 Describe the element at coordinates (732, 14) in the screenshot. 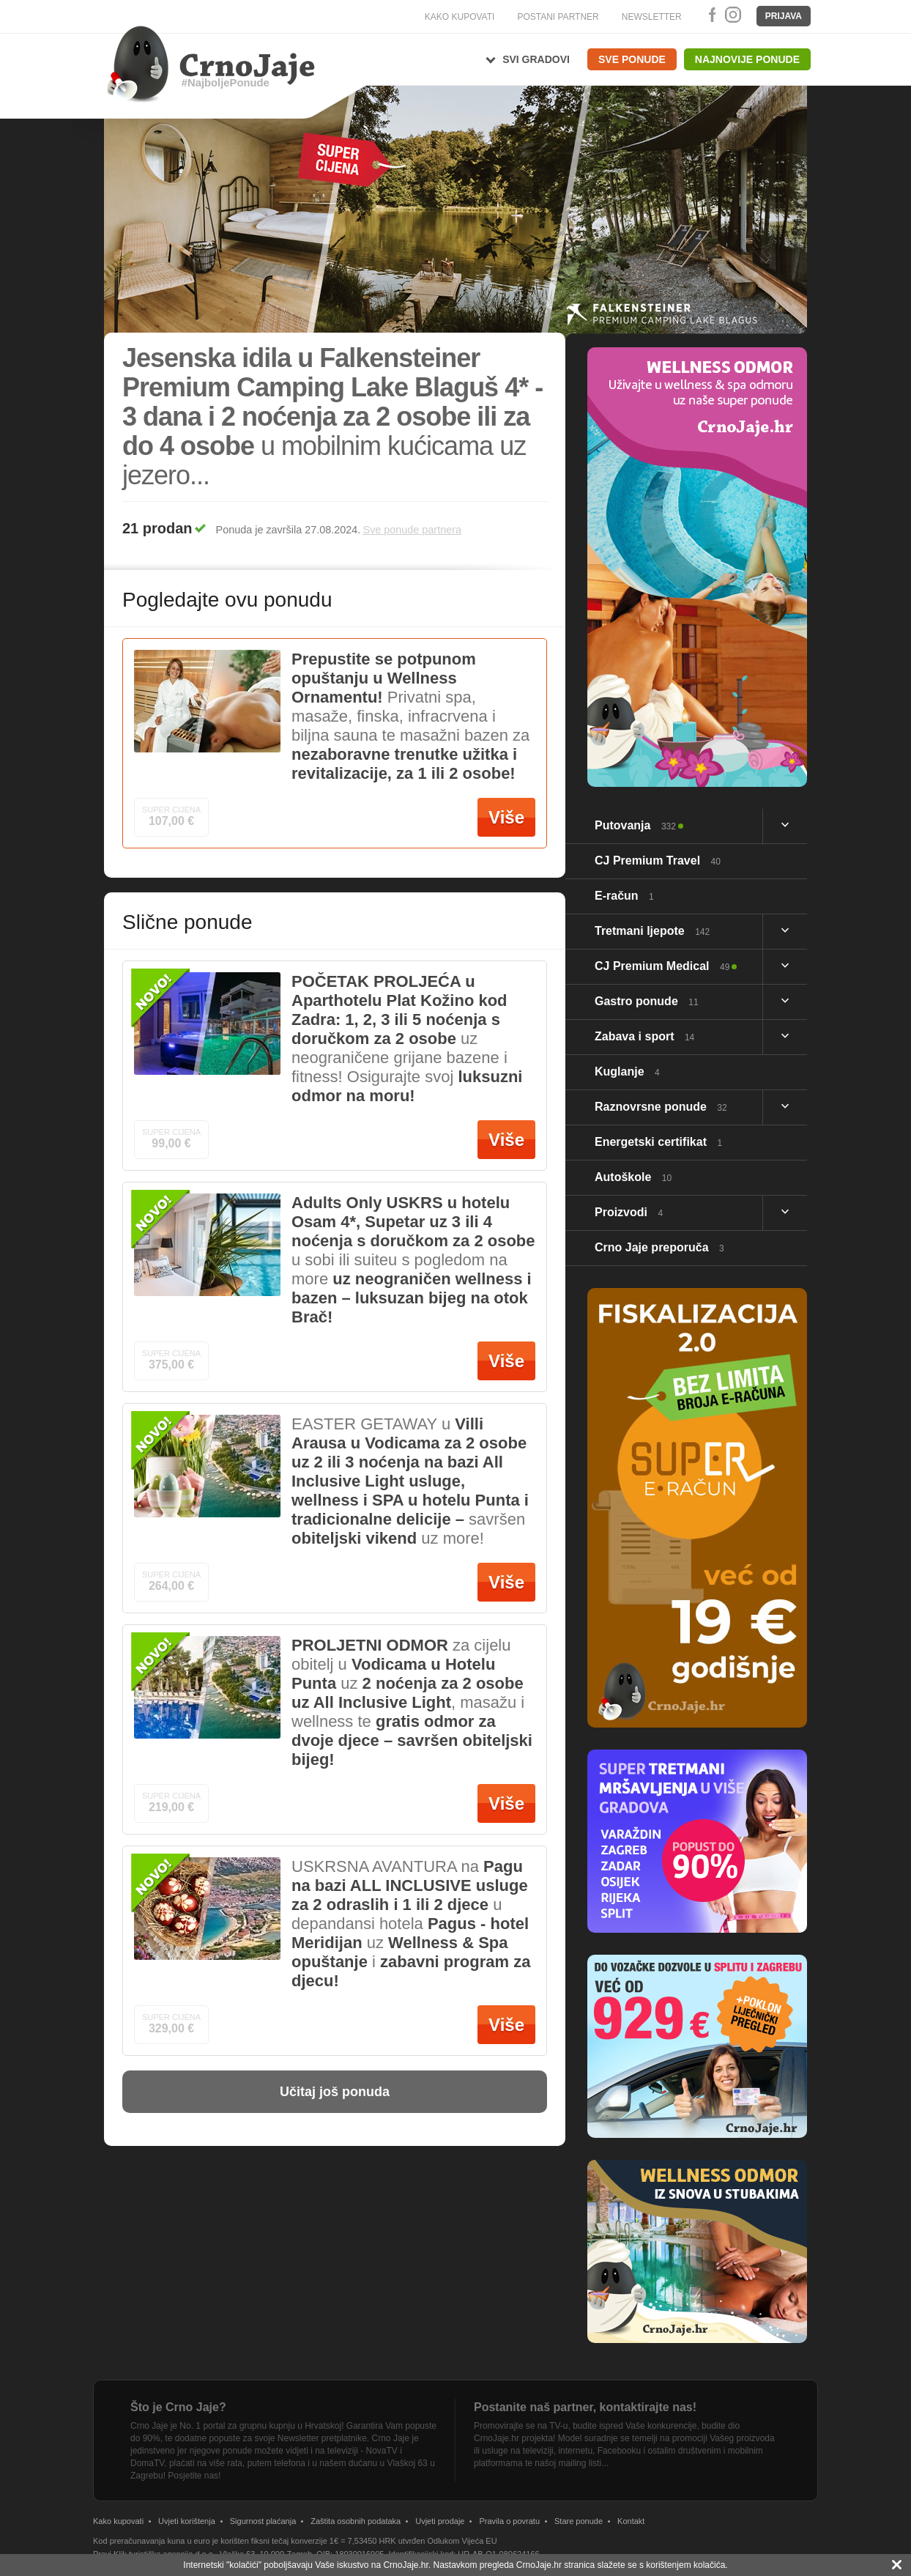

I see `Instagram` at that location.